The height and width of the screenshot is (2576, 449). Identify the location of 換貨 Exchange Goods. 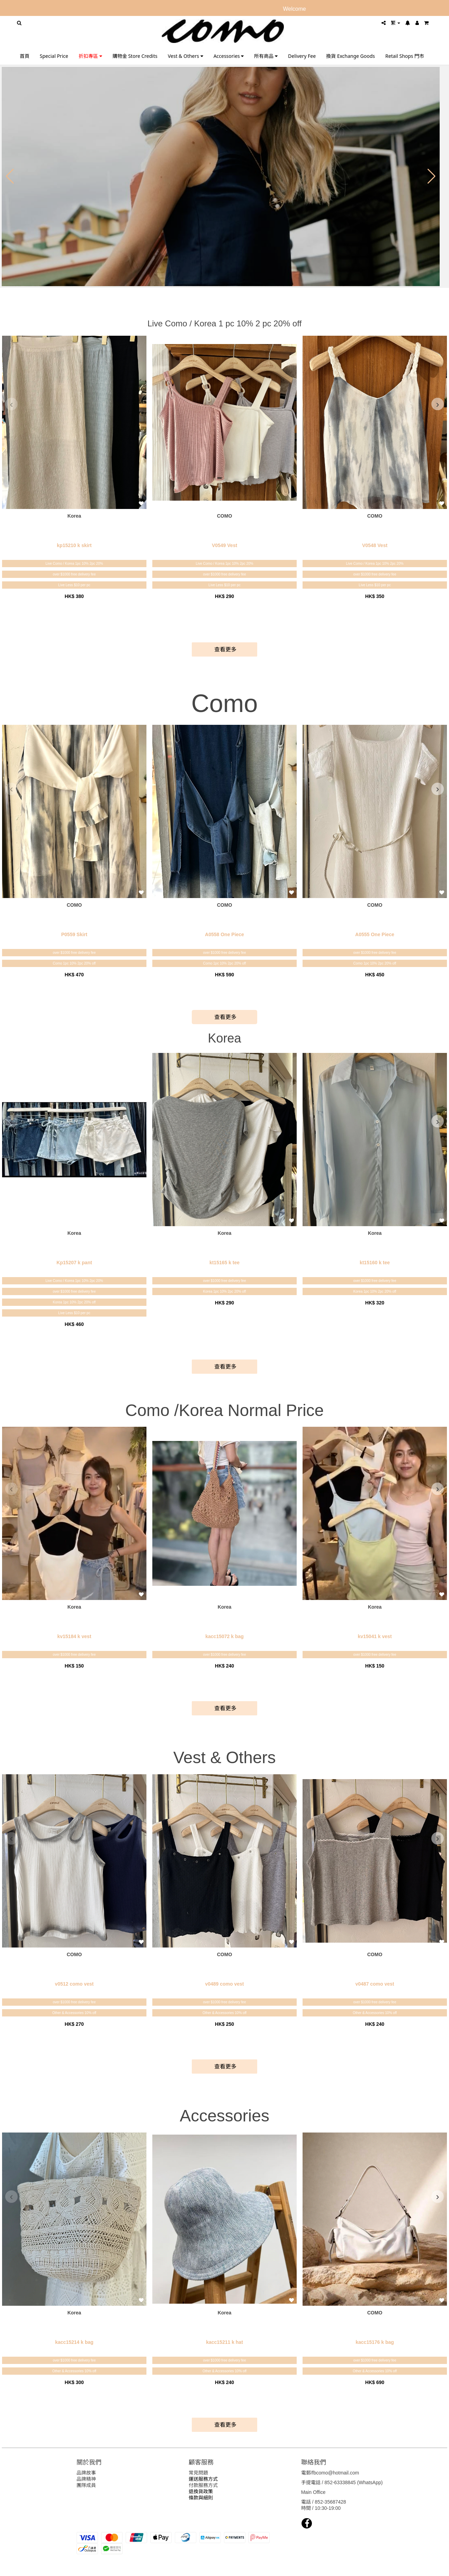
(350, 56).